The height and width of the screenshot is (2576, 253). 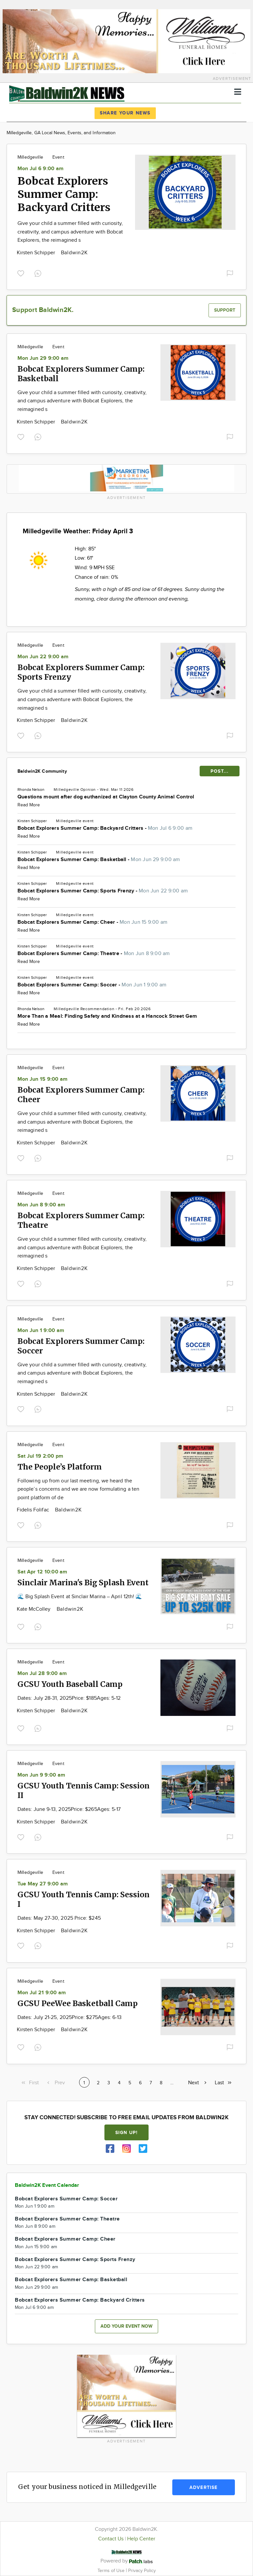 I want to click on GCSU PeeWee Basketball Camp, so click(x=77, y=2003).